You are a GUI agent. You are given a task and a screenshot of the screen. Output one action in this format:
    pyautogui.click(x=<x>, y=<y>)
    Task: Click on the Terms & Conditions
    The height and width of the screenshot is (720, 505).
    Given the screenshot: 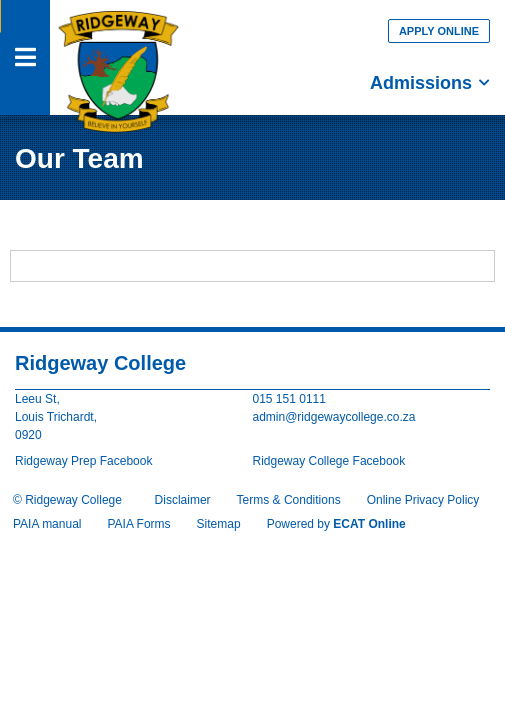 What is the action you would take?
    pyautogui.click(x=289, y=500)
    